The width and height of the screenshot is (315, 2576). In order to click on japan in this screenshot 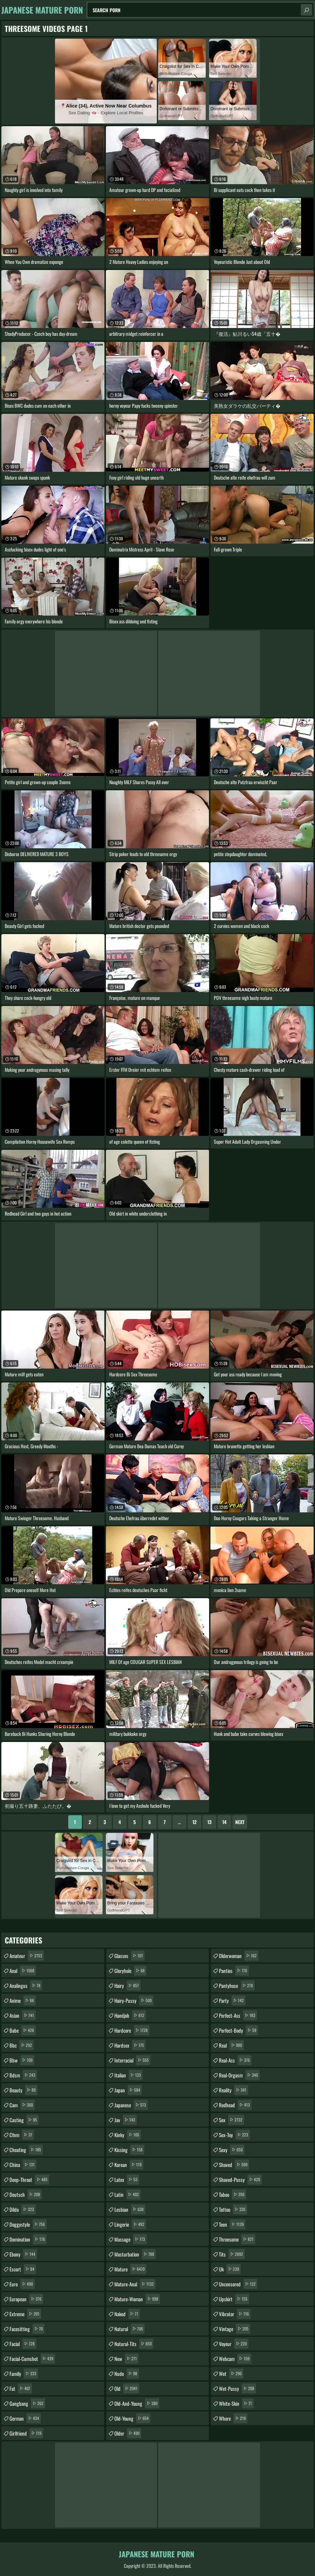, I will do `click(128, 2090)`.